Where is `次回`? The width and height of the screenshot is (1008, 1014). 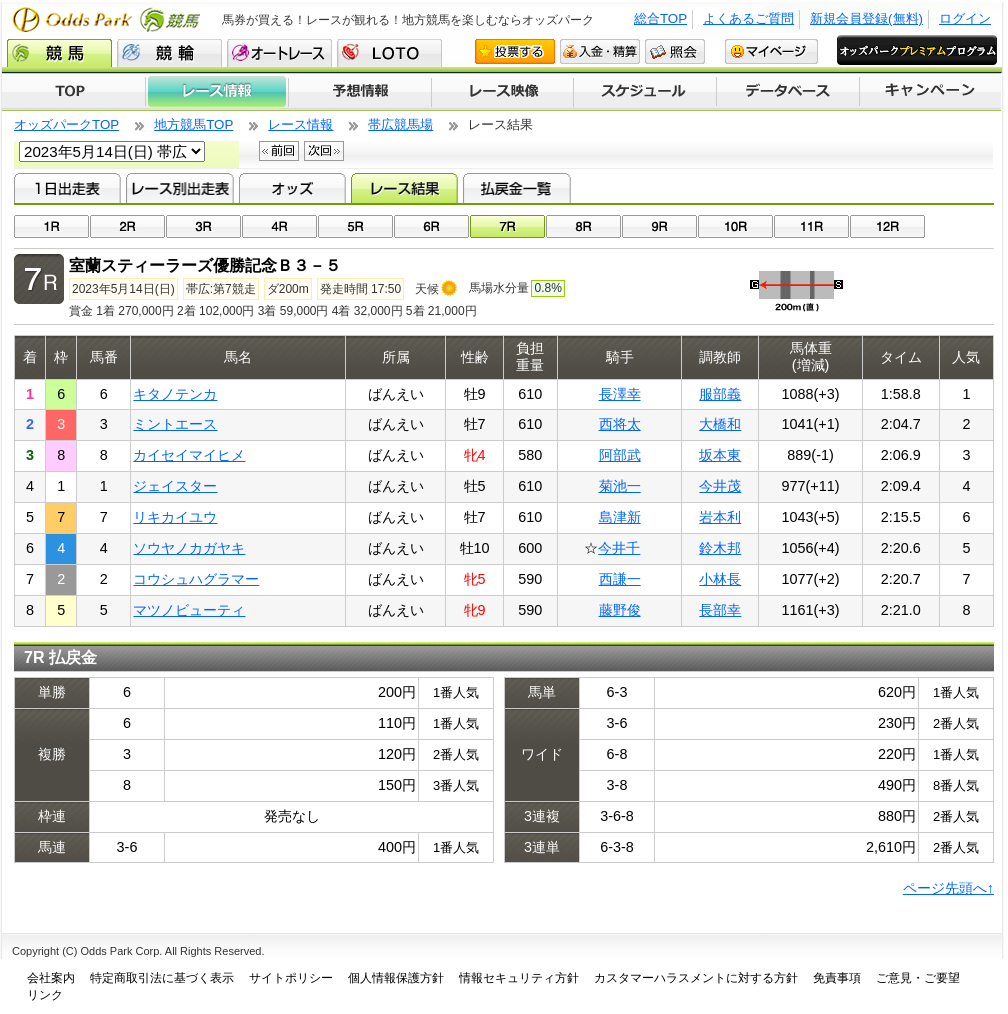
次回 is located at coordinates (324, 151).